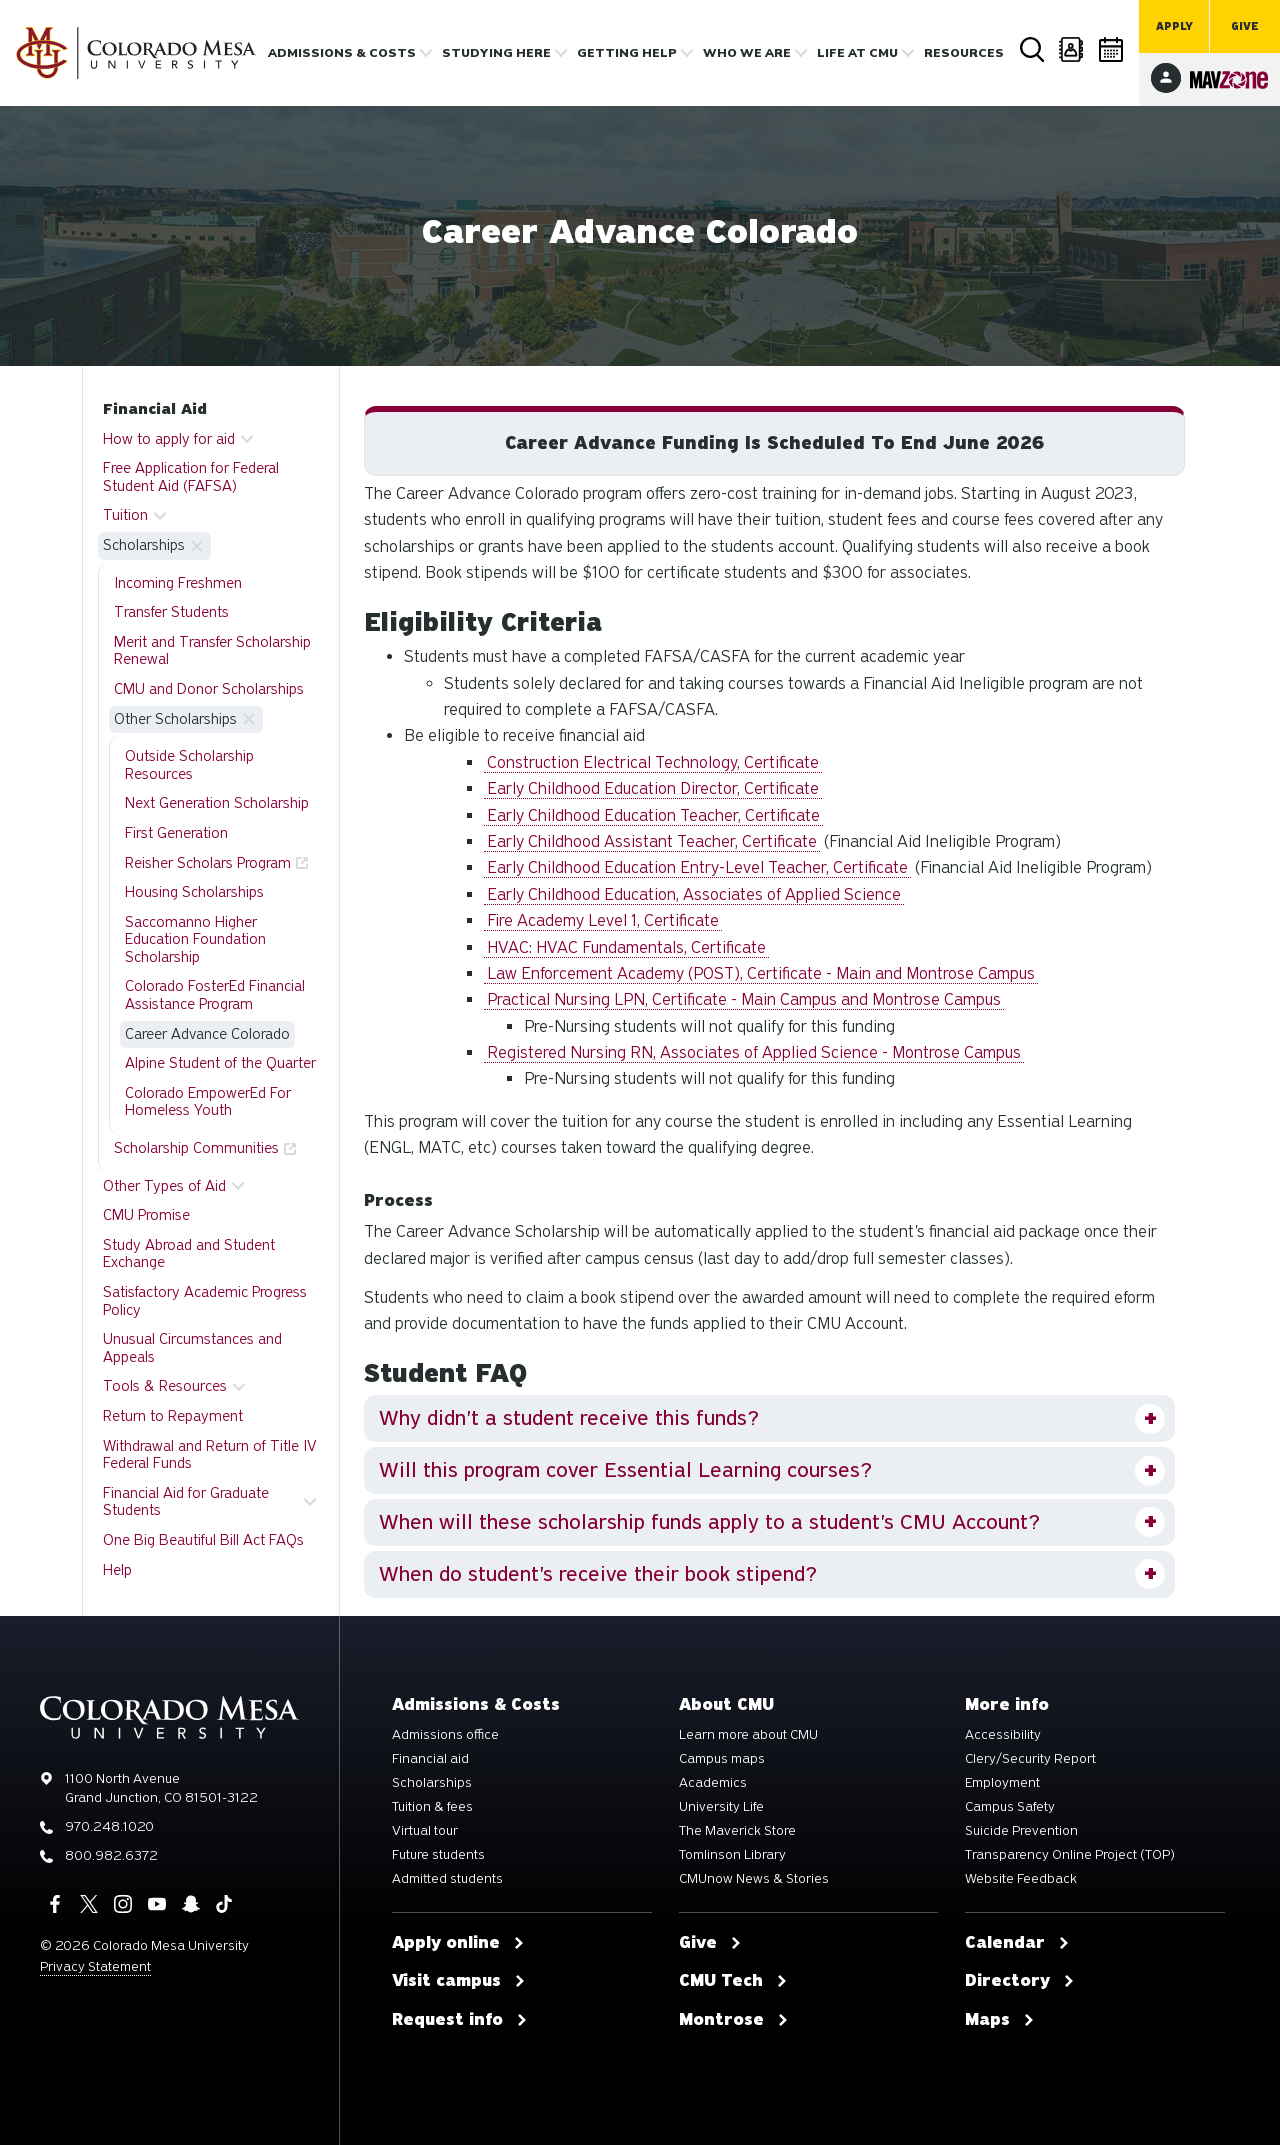  Describe the element at coordinates (748, 1735) in the screenshot. I see `Learn more about CMU` at that location.